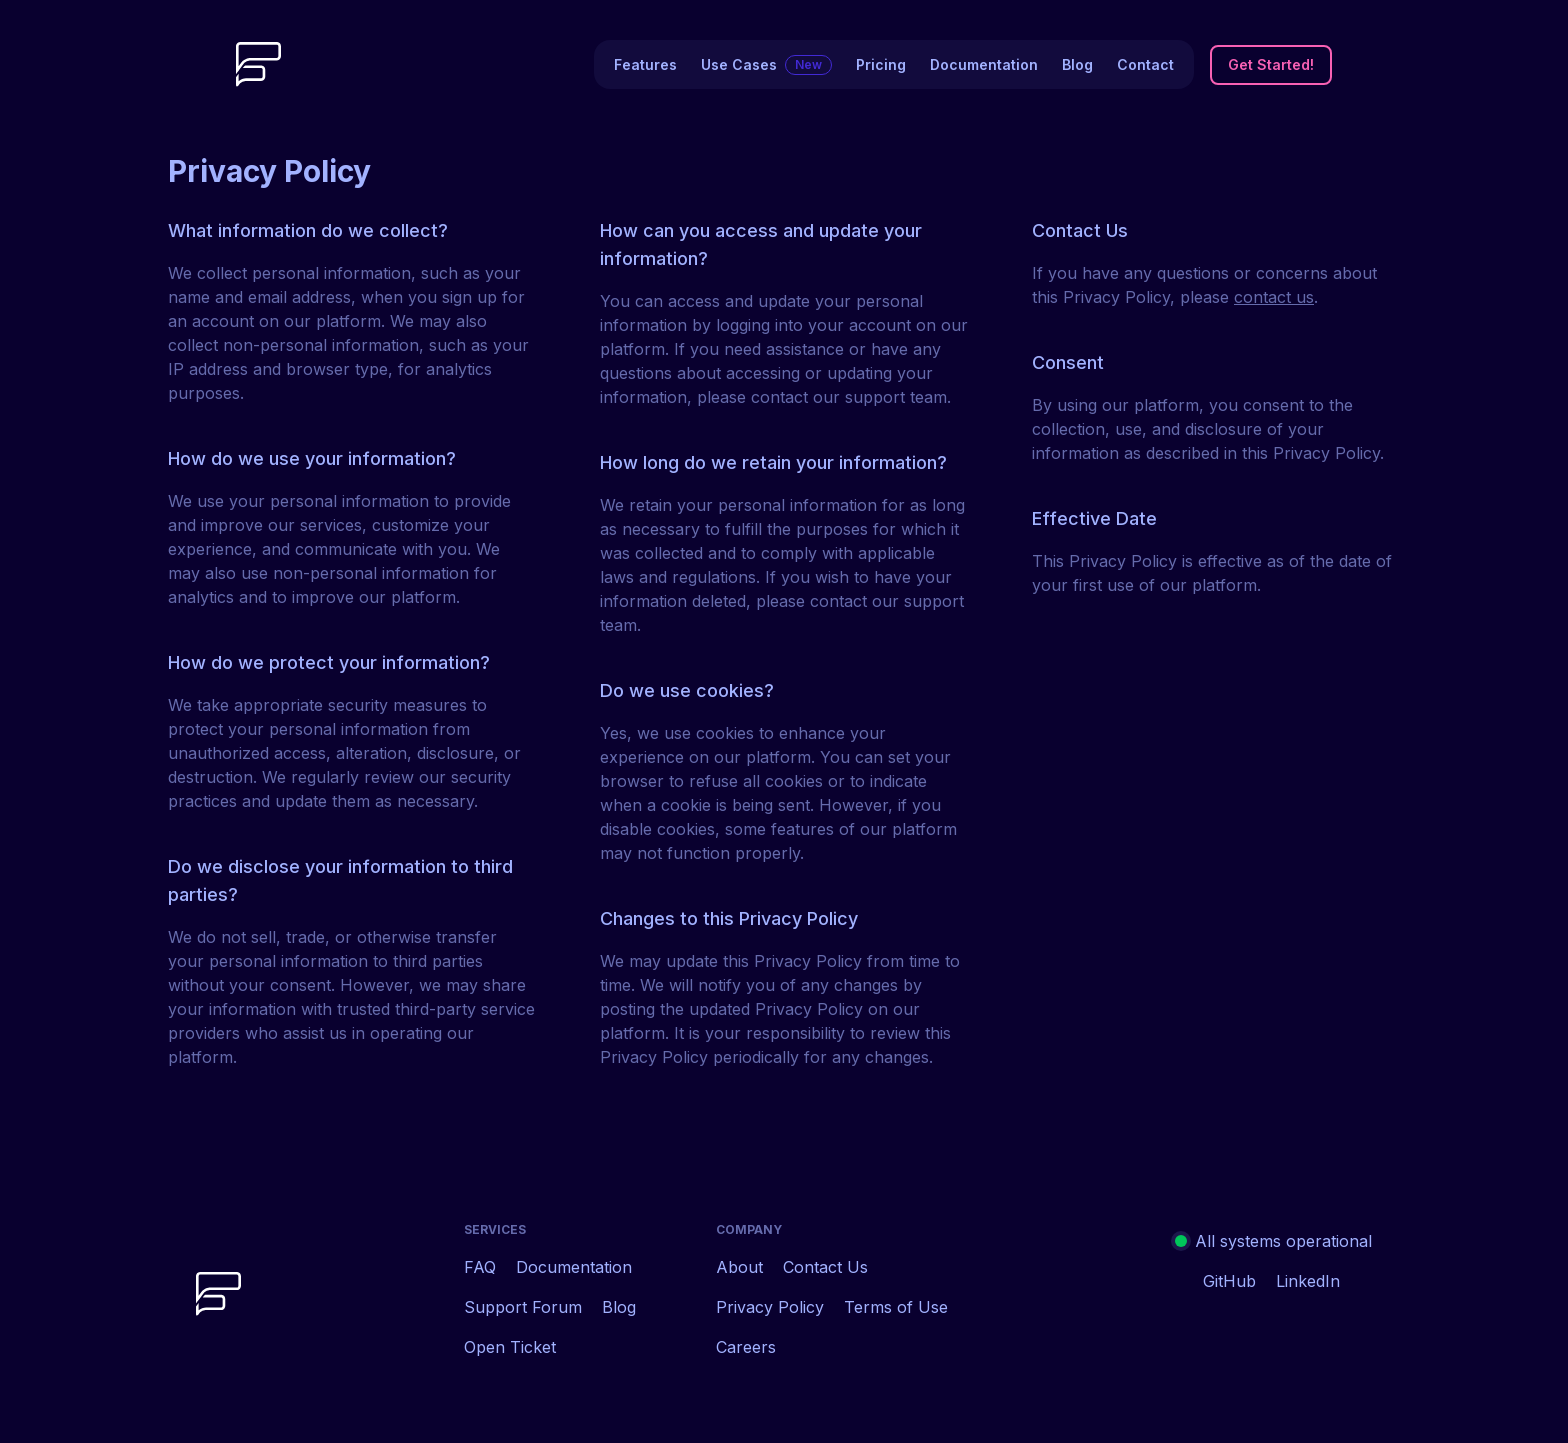  What do you see at coordinates (896, 1307) in the screenshot?
I see `Terms of Use` at bounding box center [896, 1307].